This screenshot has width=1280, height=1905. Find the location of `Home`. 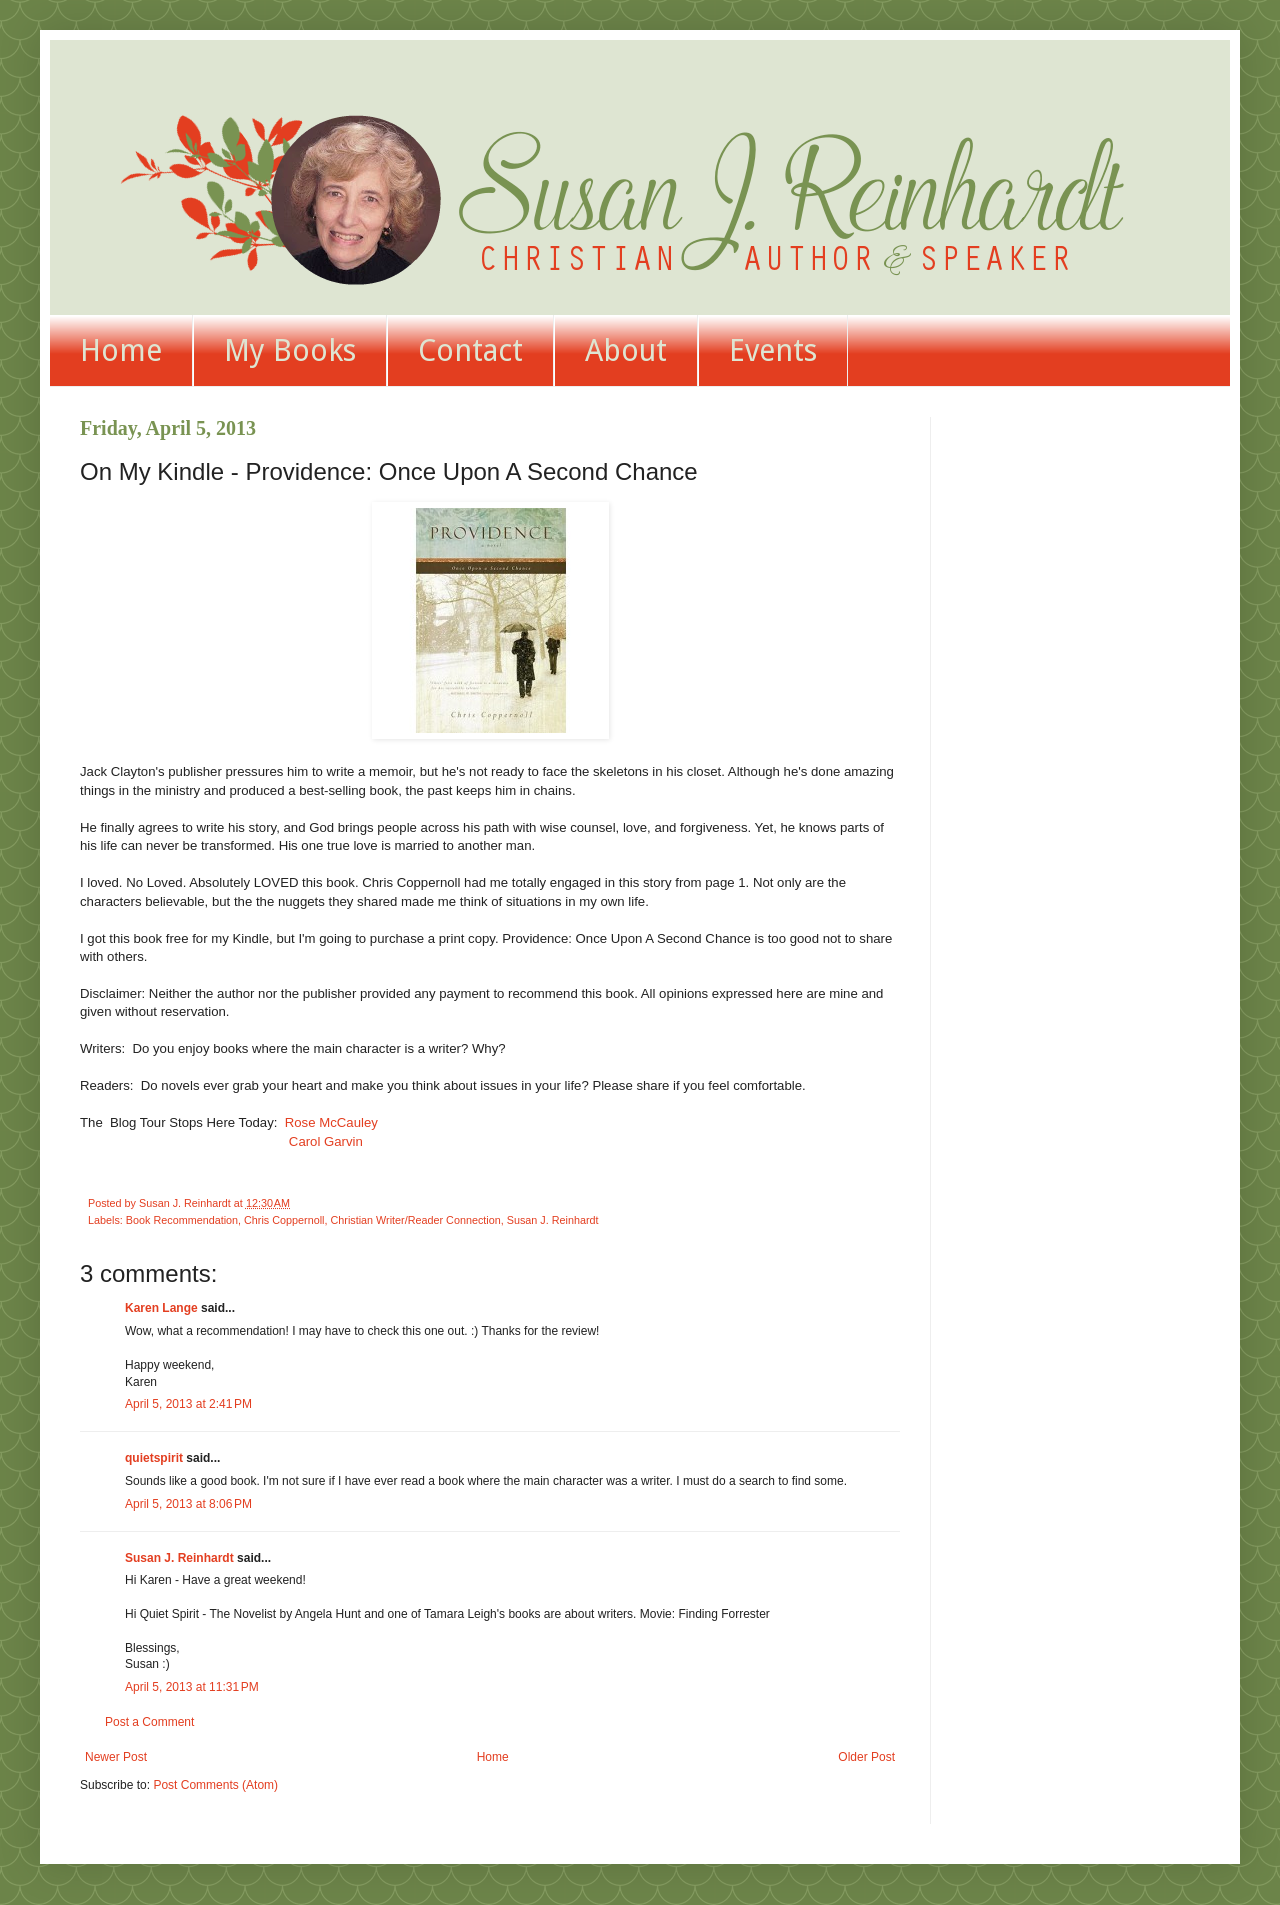

Home is located at coordinates (121, 350).